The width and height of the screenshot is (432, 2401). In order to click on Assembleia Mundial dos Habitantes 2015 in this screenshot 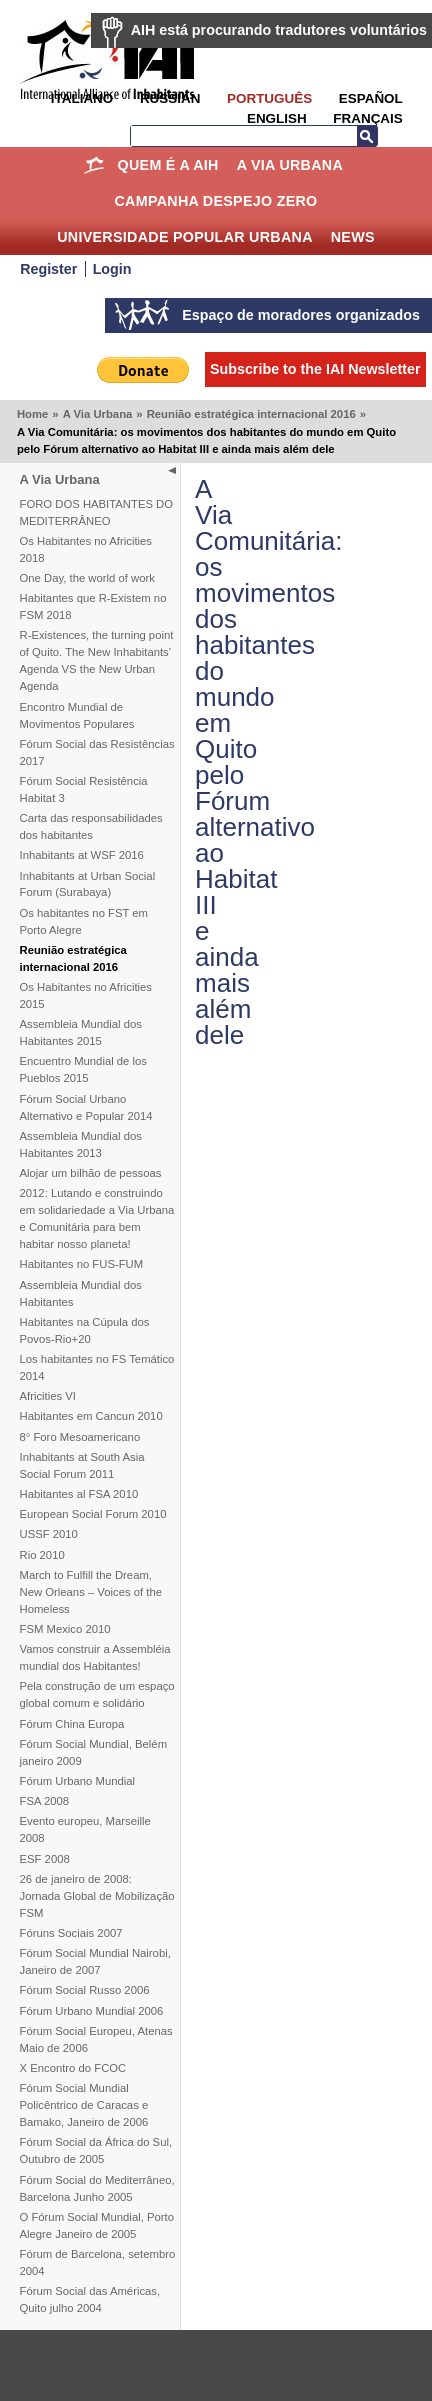, I will do `click(81, 1032)`.